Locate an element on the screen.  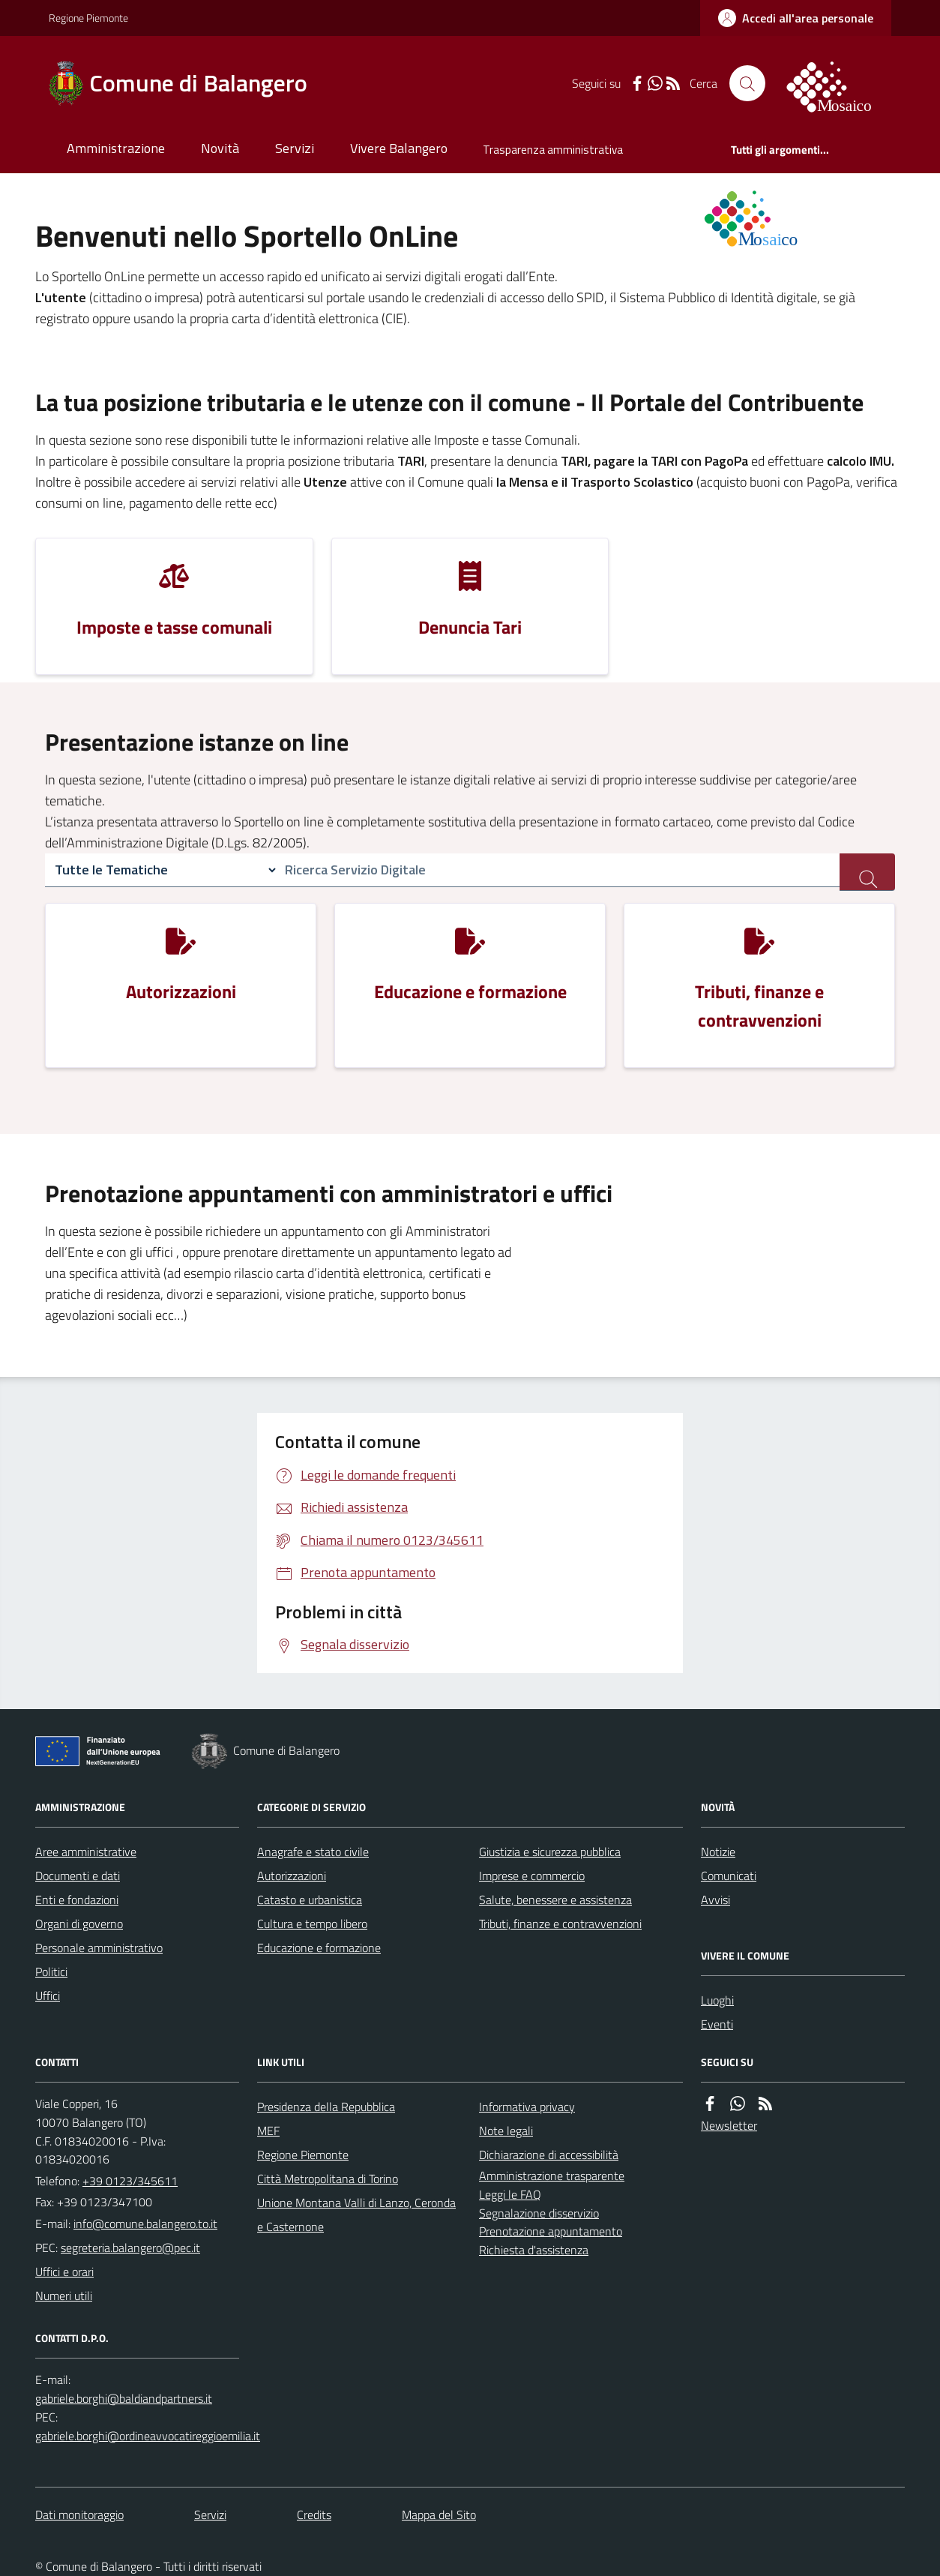
Personale amministrativo is located at coordinates (99, 1948).